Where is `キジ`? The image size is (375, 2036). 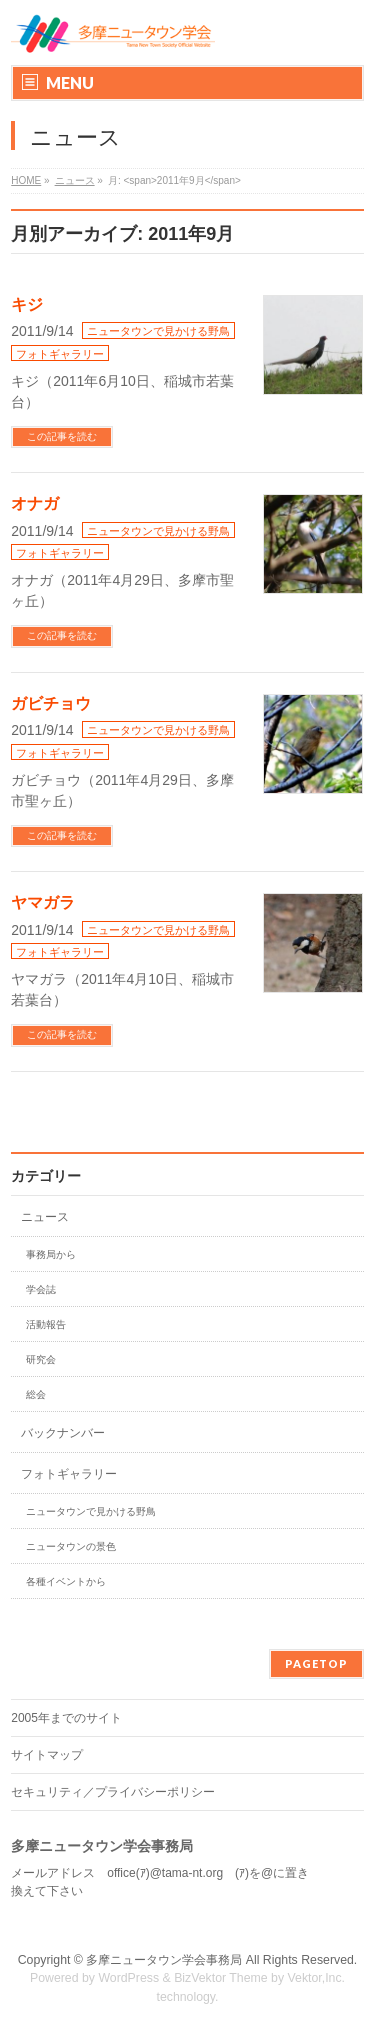 キジ is located at coordinates (27, 304).